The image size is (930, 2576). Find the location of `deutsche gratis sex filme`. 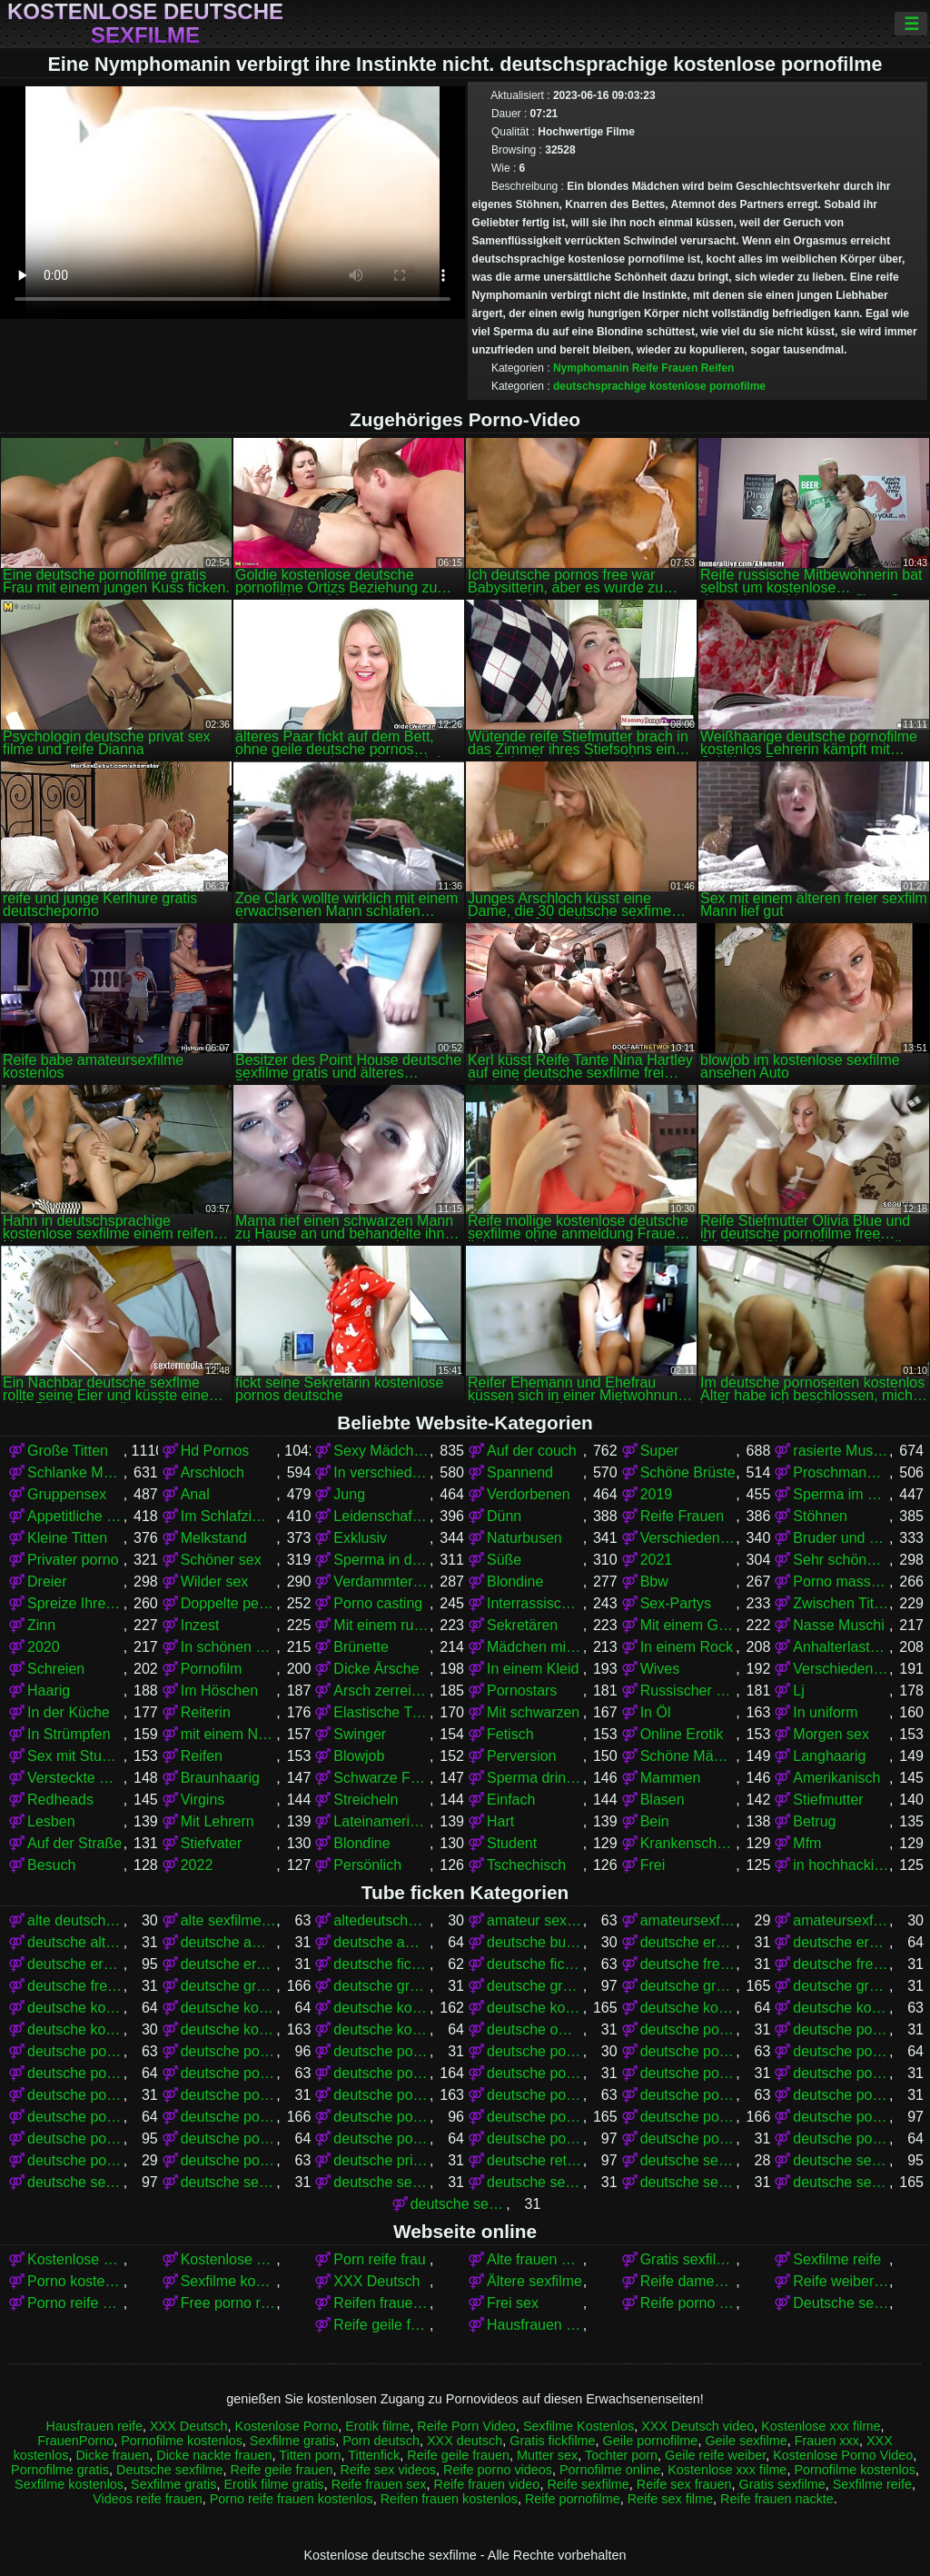

deutsche gratis sex filme is located at coordinates (381, 1986).